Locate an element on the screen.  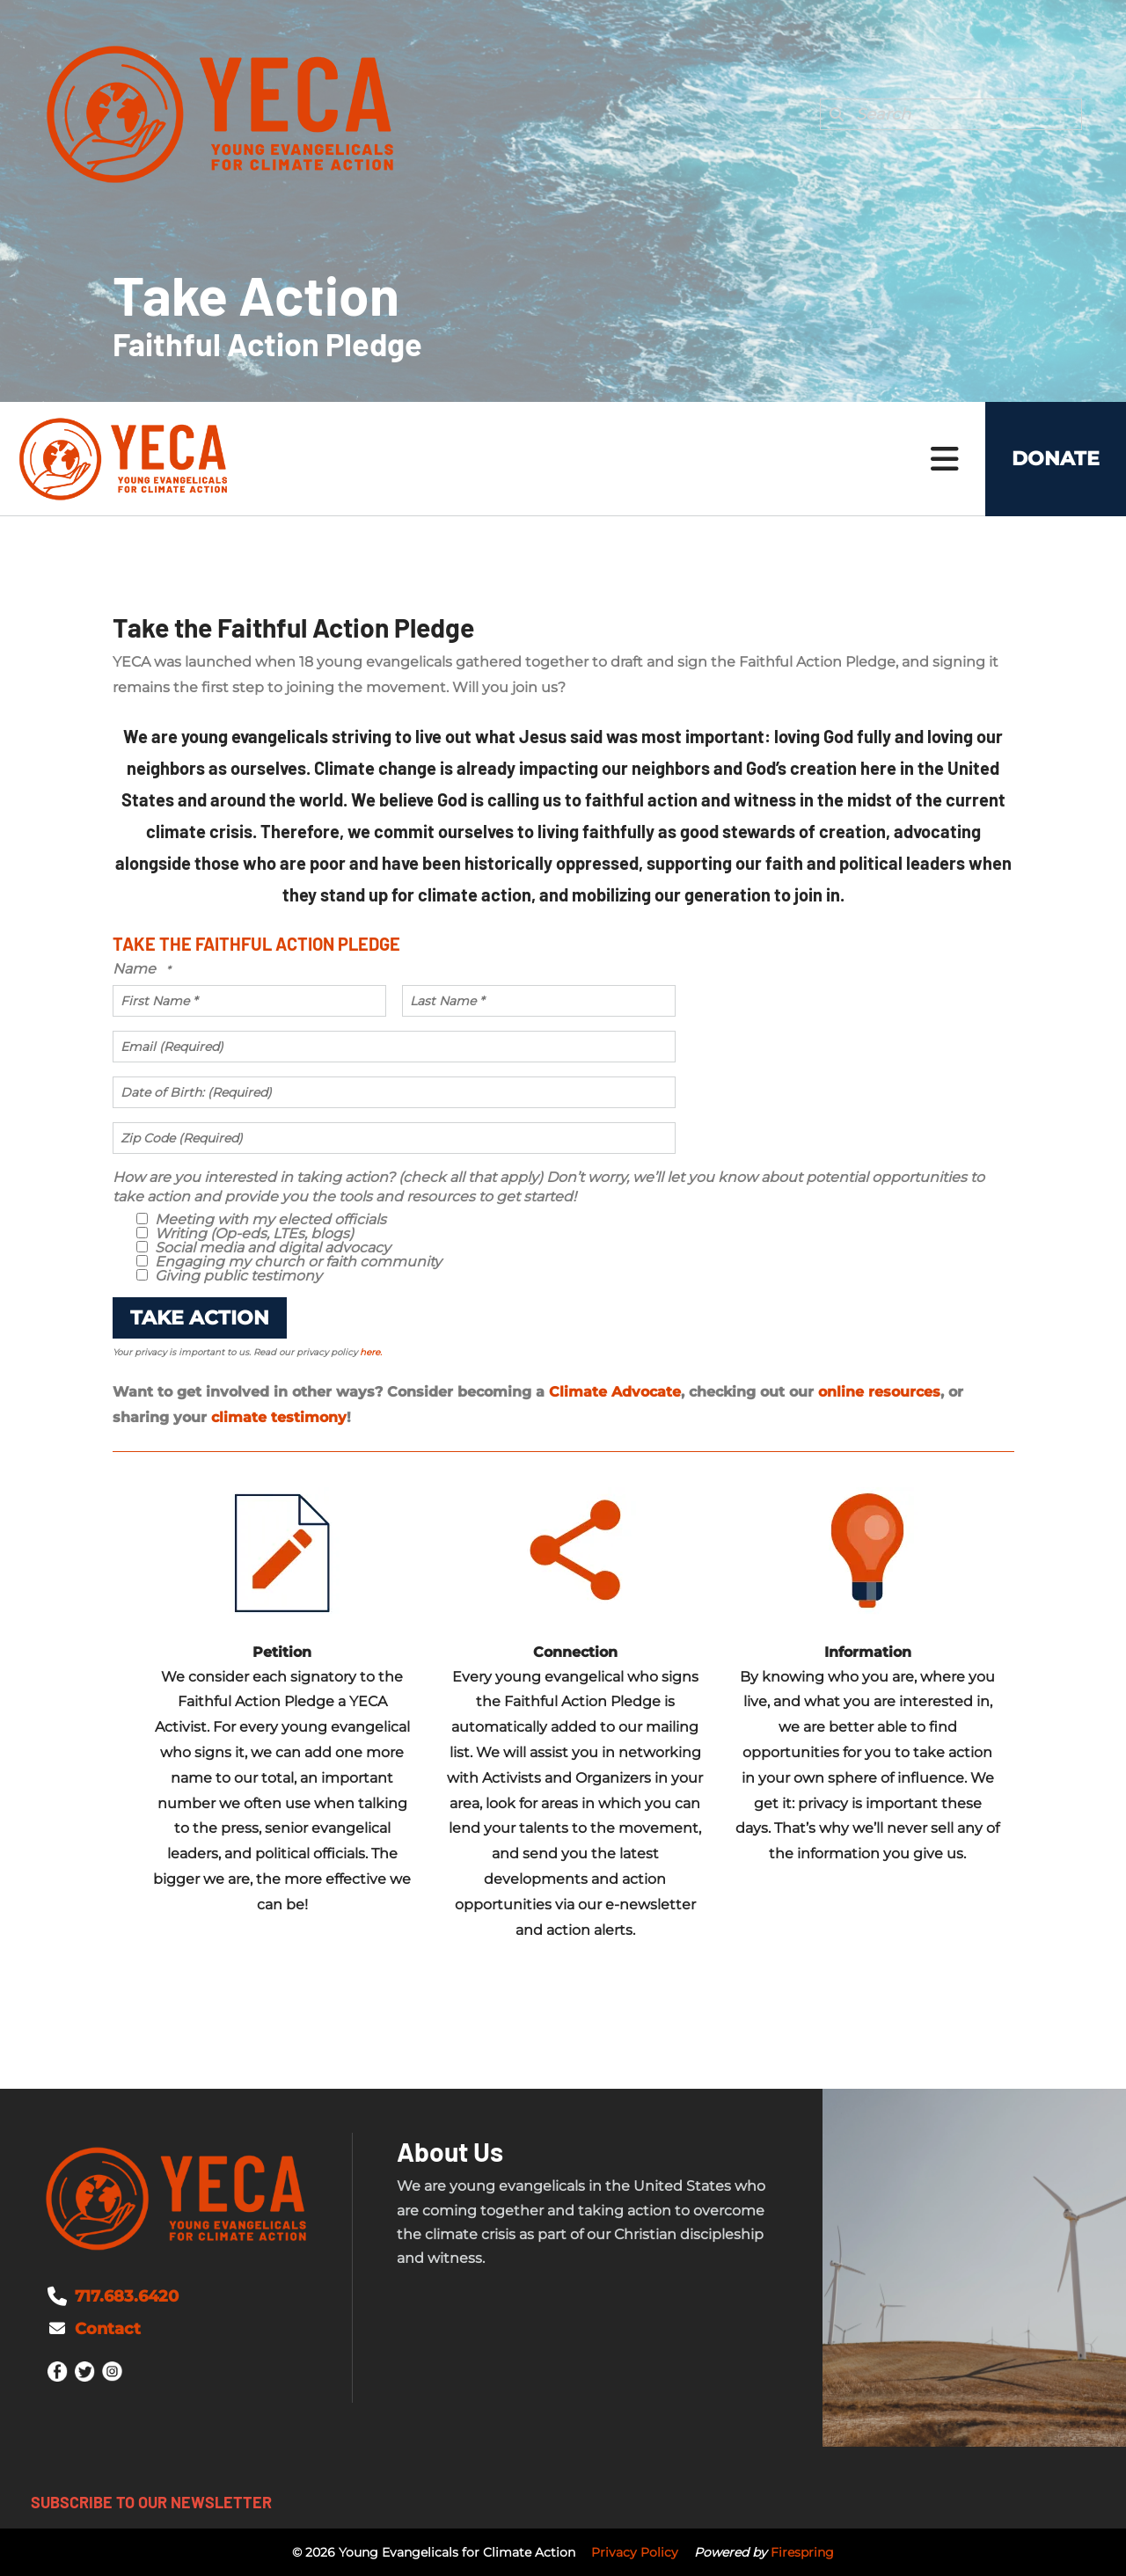
Contact is located at coordinates (108, 2329).